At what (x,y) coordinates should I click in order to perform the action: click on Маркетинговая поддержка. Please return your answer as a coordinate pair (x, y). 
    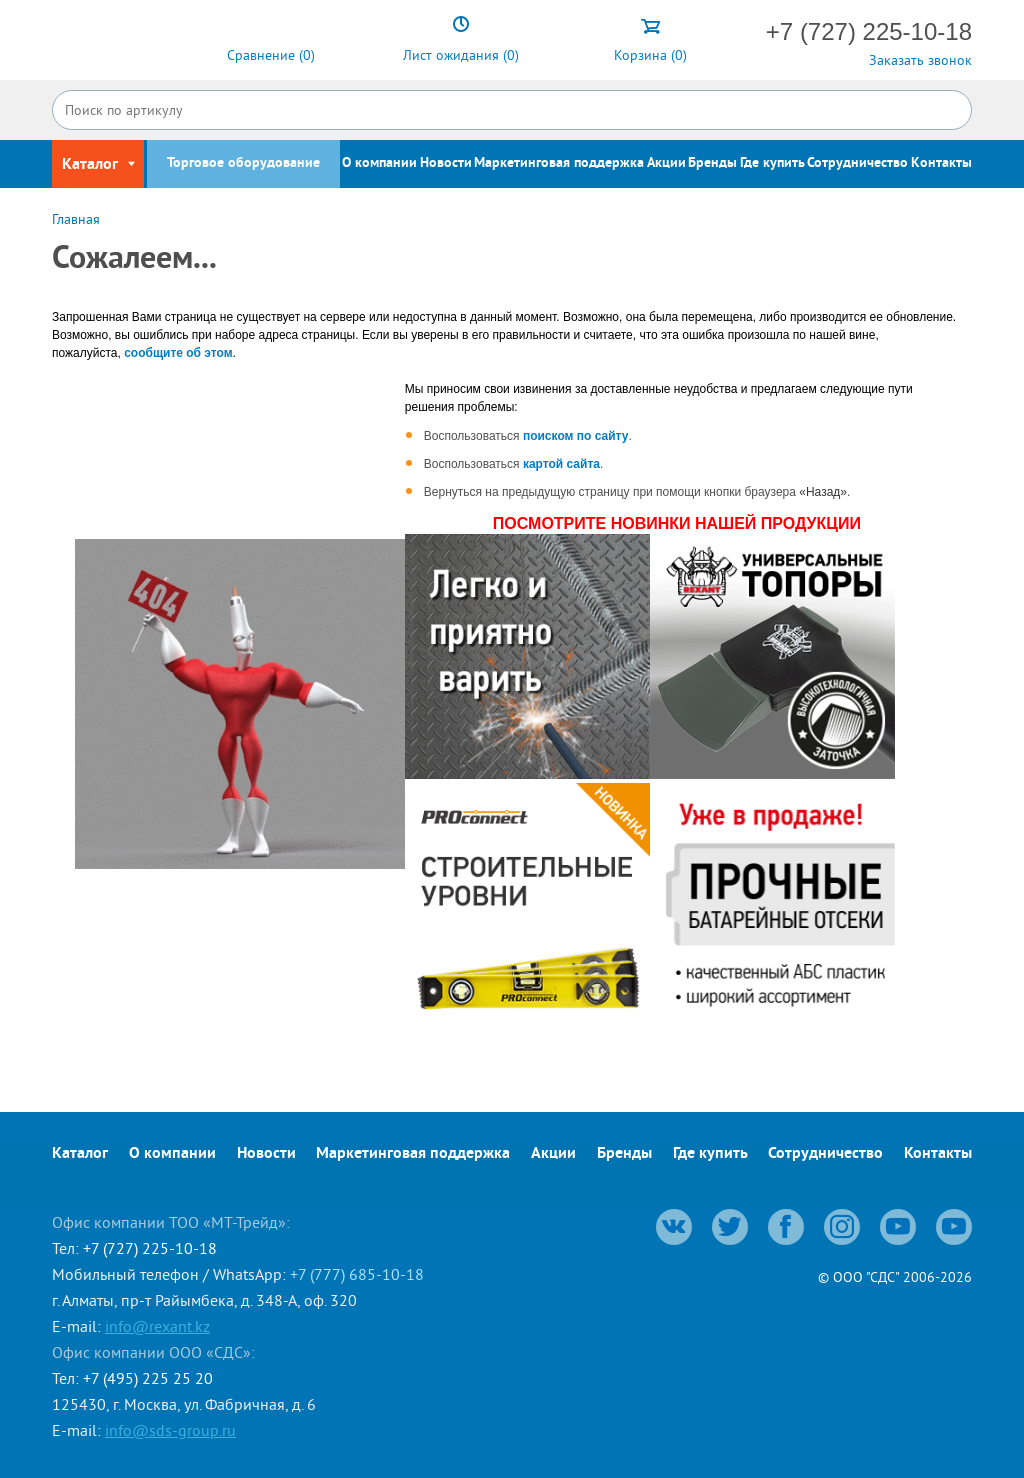
    Looking at the image, I should click on (559, 163).